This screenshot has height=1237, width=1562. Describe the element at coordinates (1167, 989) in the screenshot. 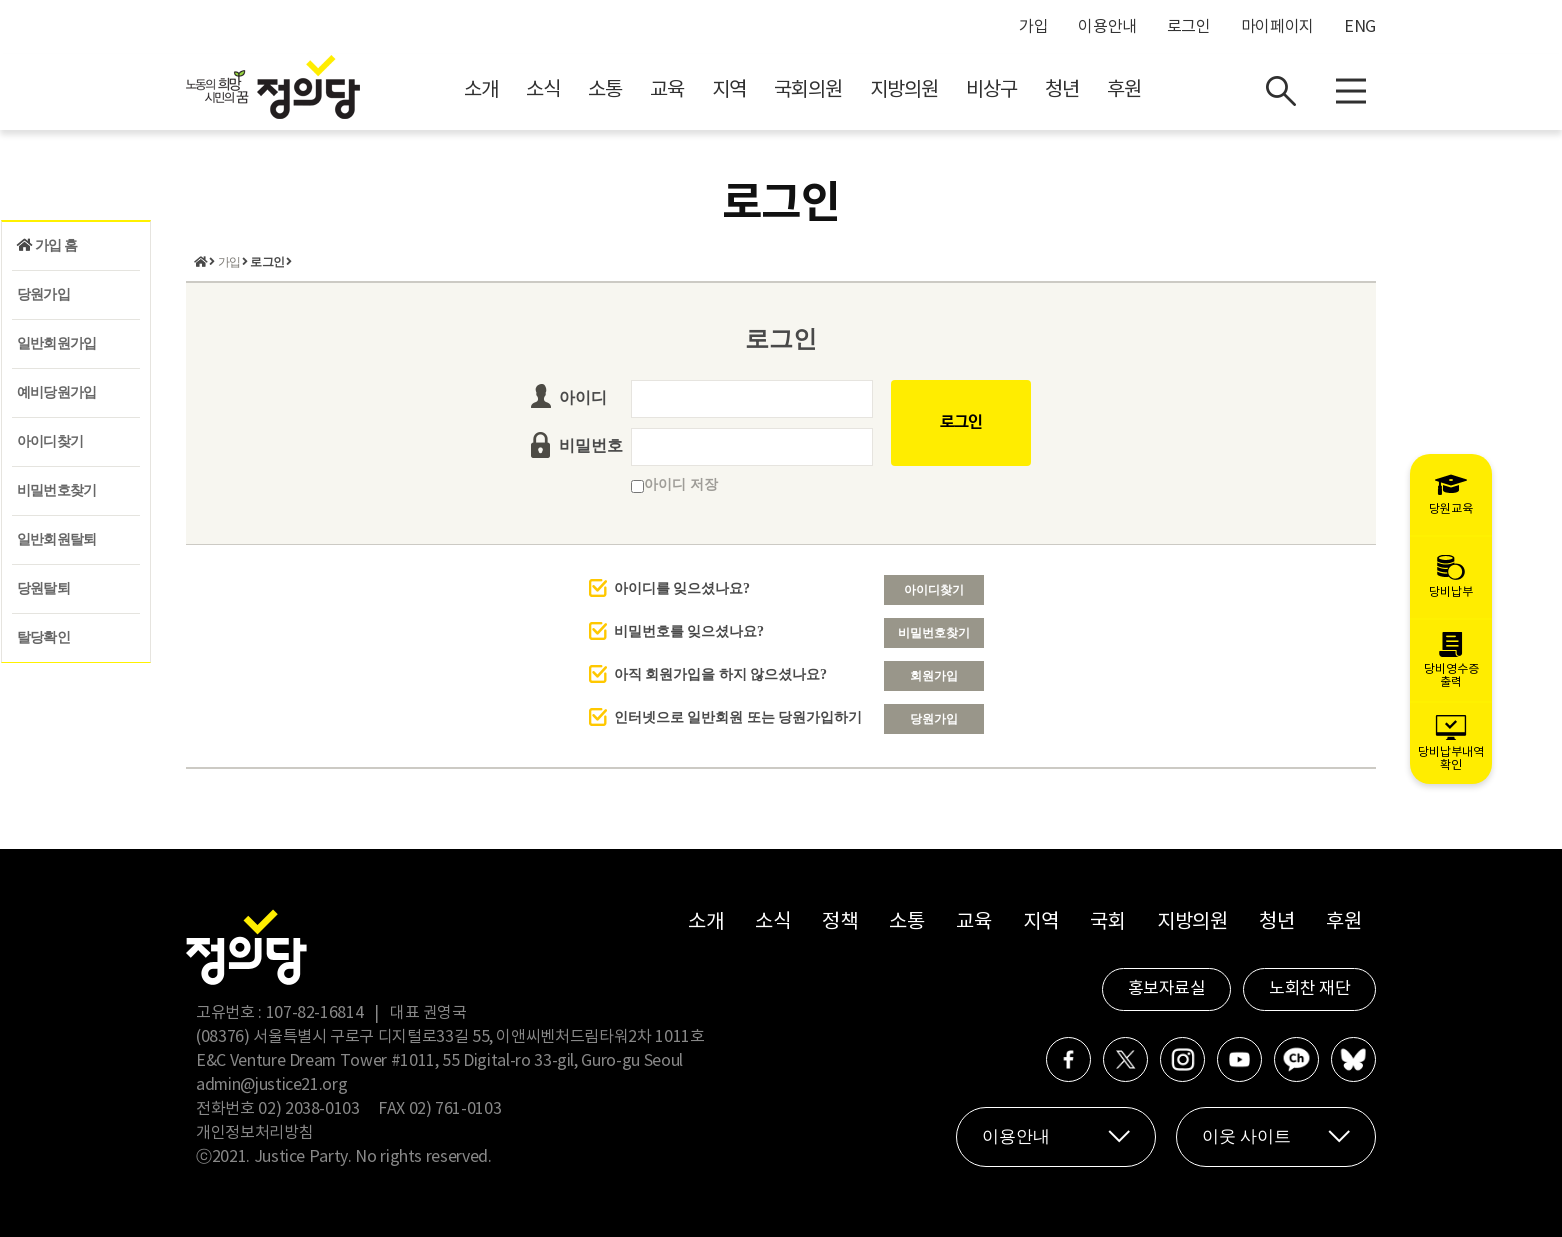

I see `홍보자료실` at that location.